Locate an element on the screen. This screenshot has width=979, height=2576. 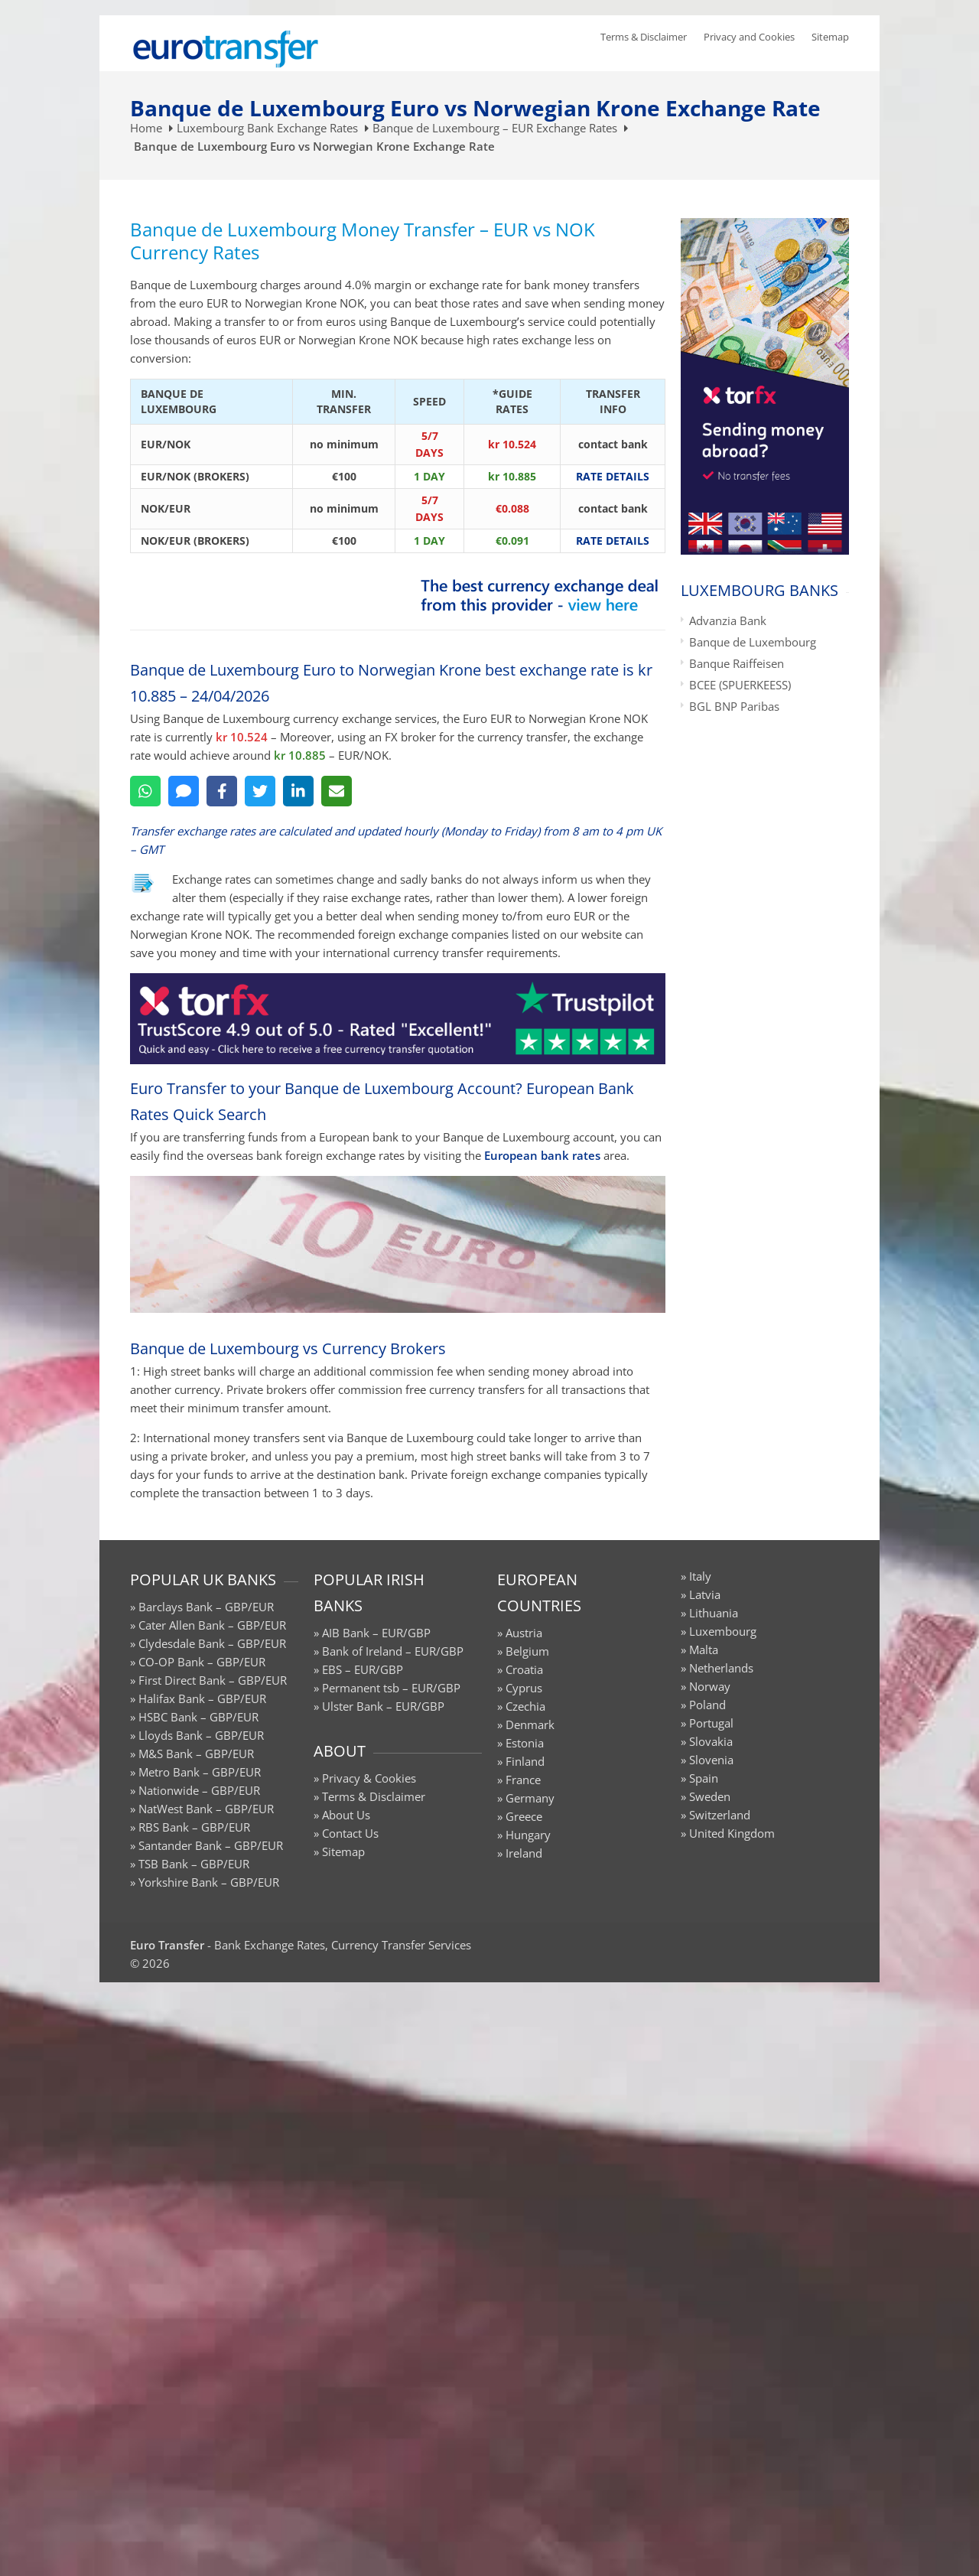
NatWest Bank – GBP/EUR is located at coordinates (206, 1808).